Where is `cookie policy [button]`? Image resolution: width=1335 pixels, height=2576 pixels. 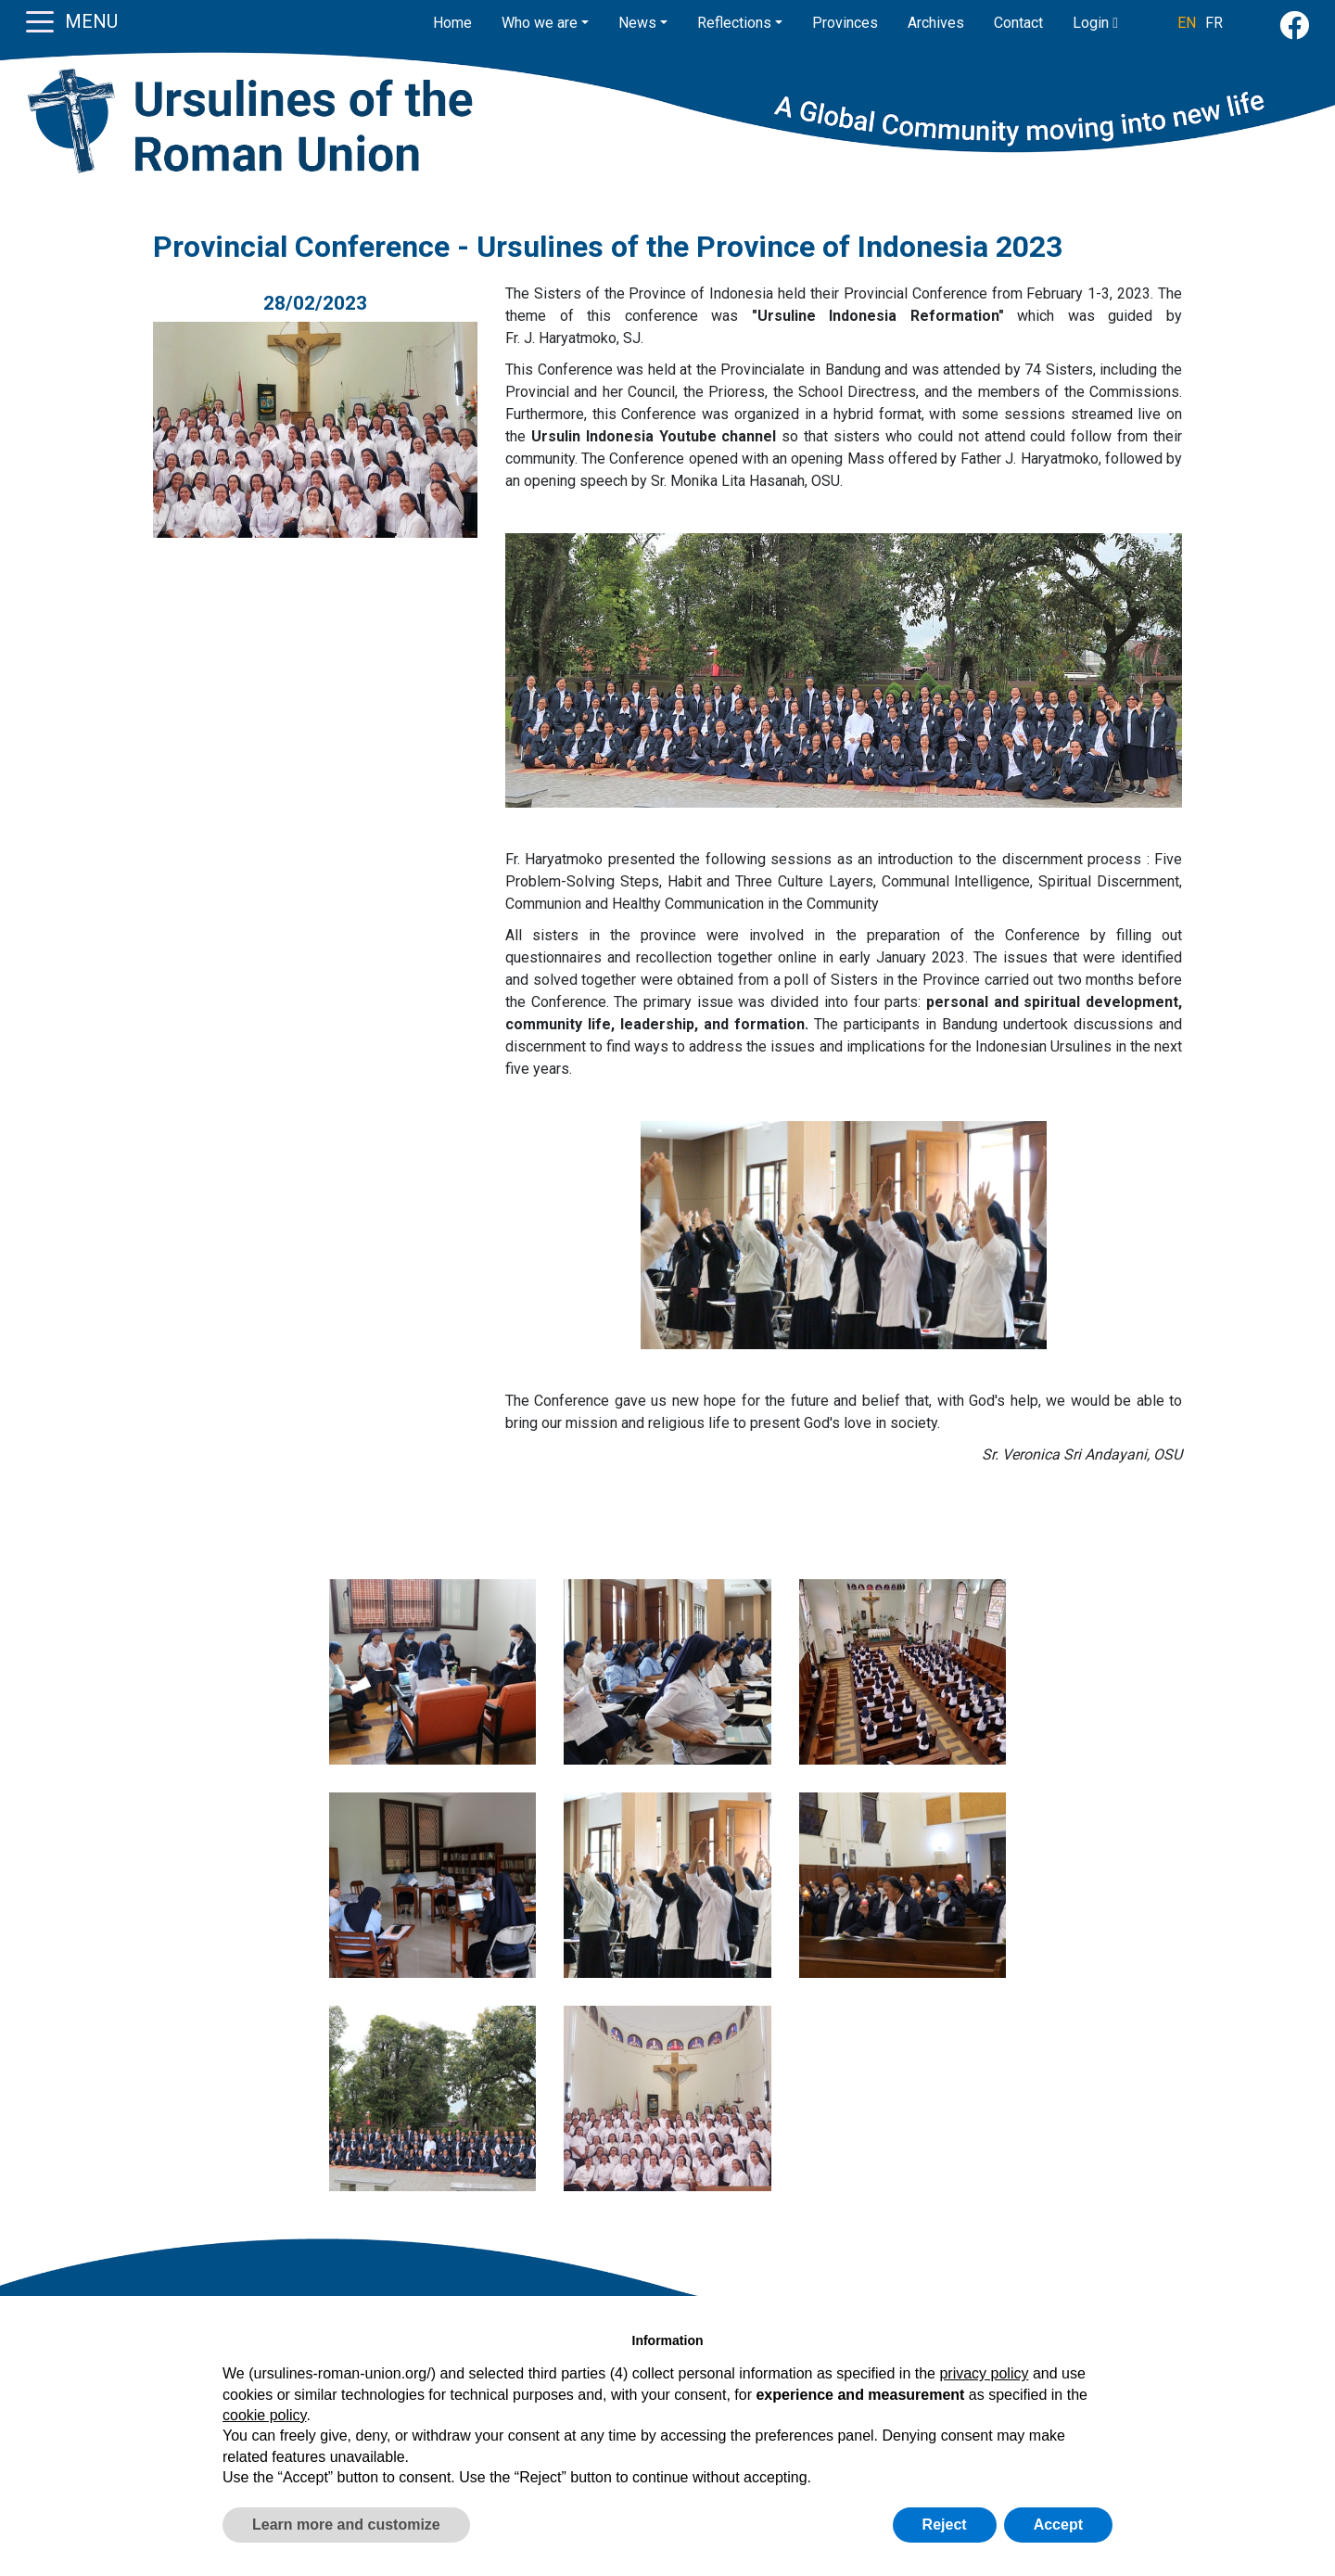
cookie policy [button] is located at coordinates (264, 2415).